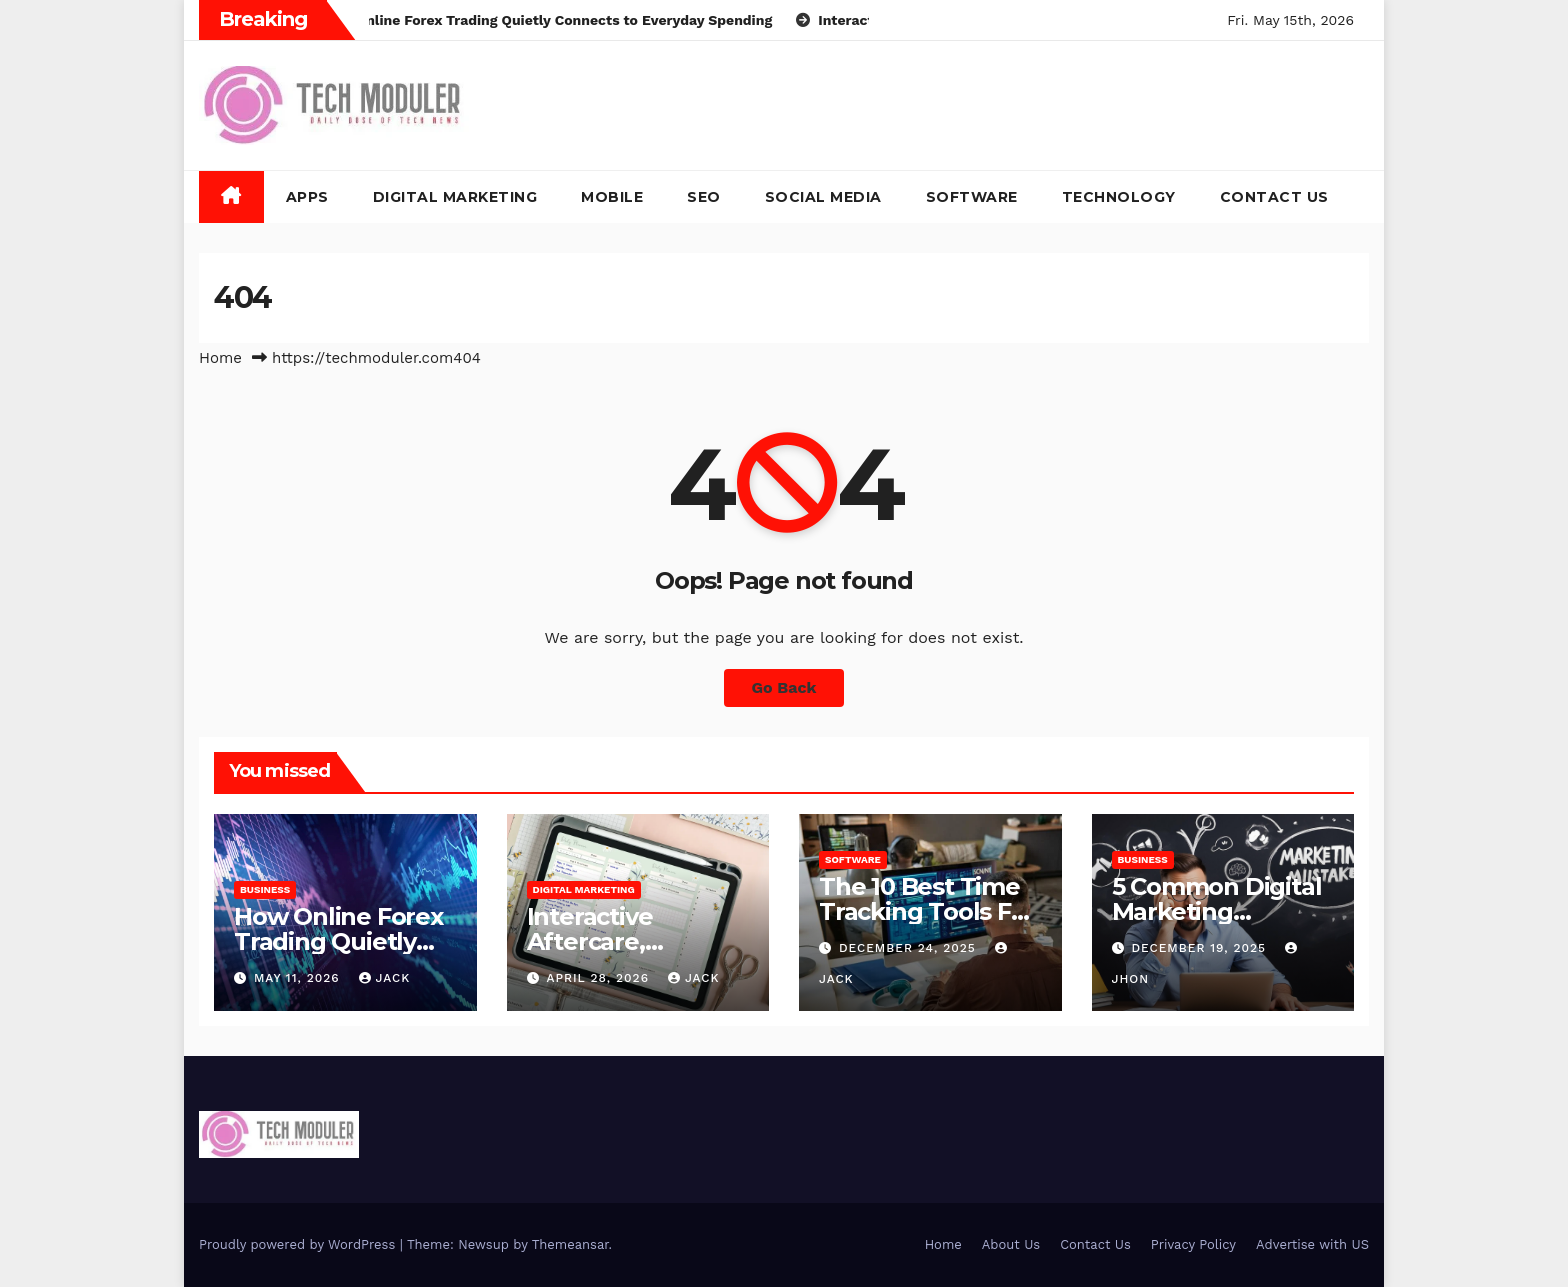 This screenshot has height=1287, width=1568. Describe the element at coordinates (927, 911) in the screenshot. I see `The 10 Best Time Tracking Tools For Teams In 2025` at that location.